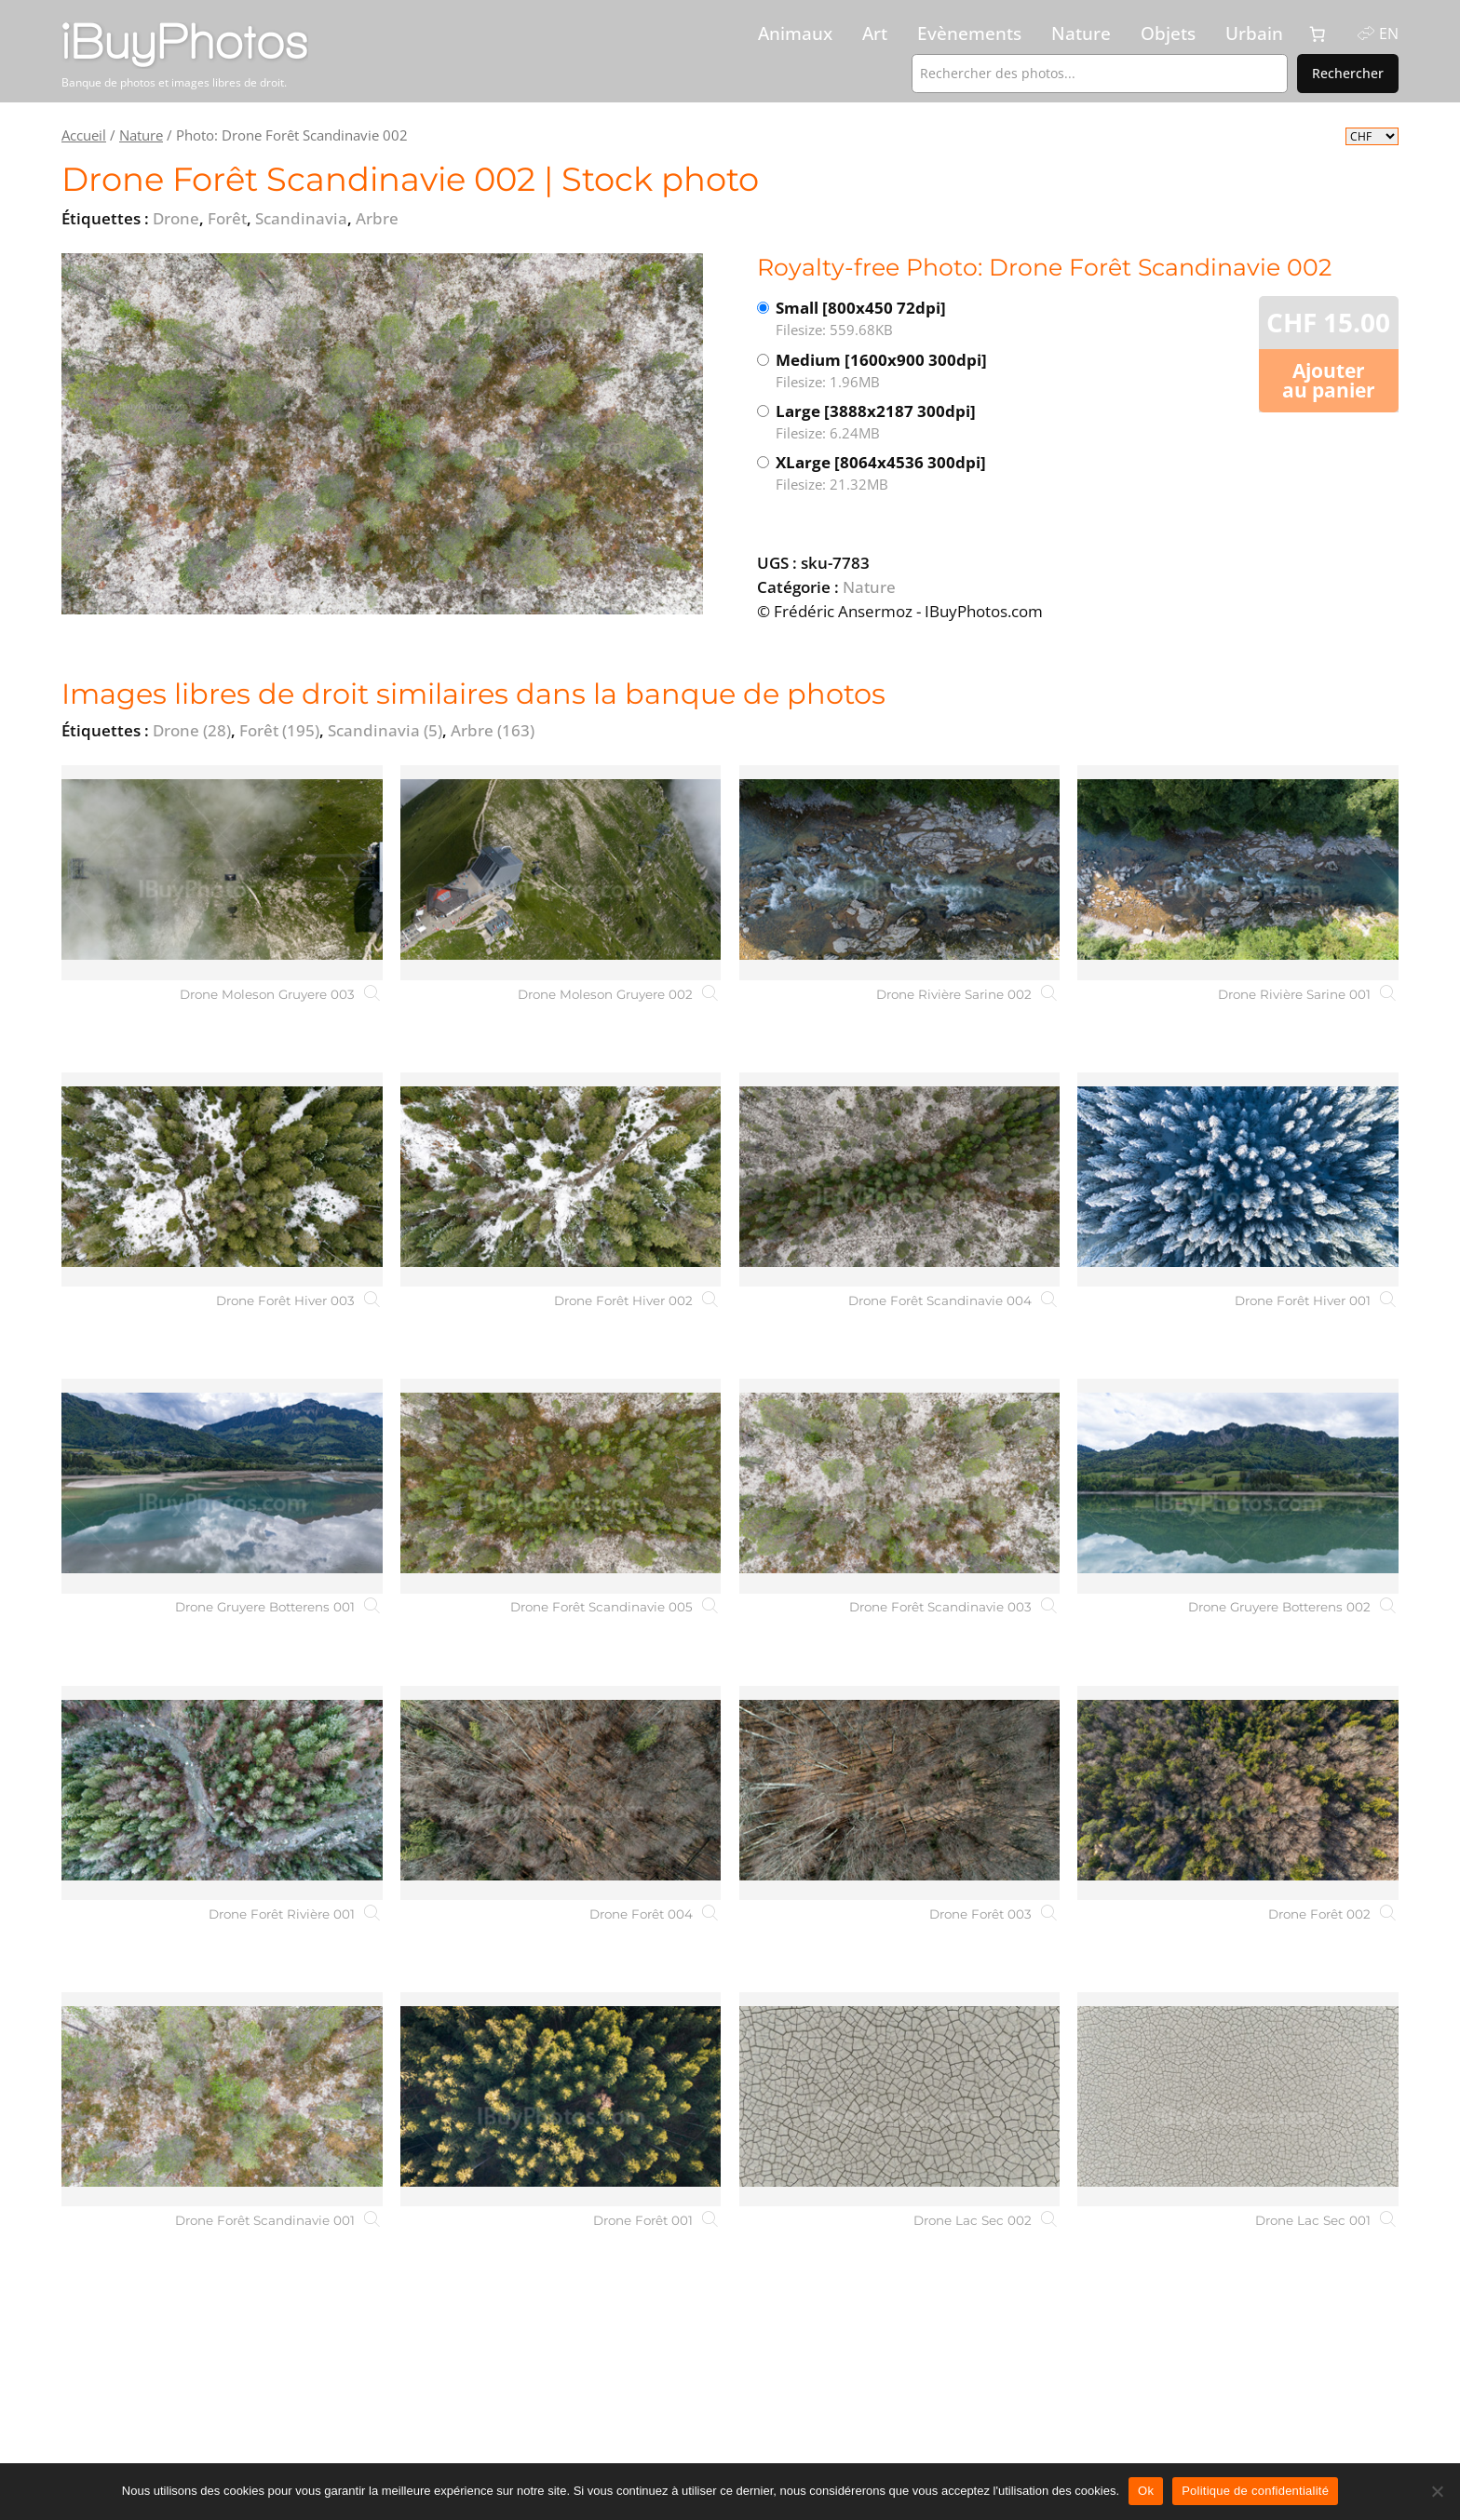  Describe the element at coordinates (900, 2099) in the screenshot. I see `[Drone Lac Sec 002]` at that location.